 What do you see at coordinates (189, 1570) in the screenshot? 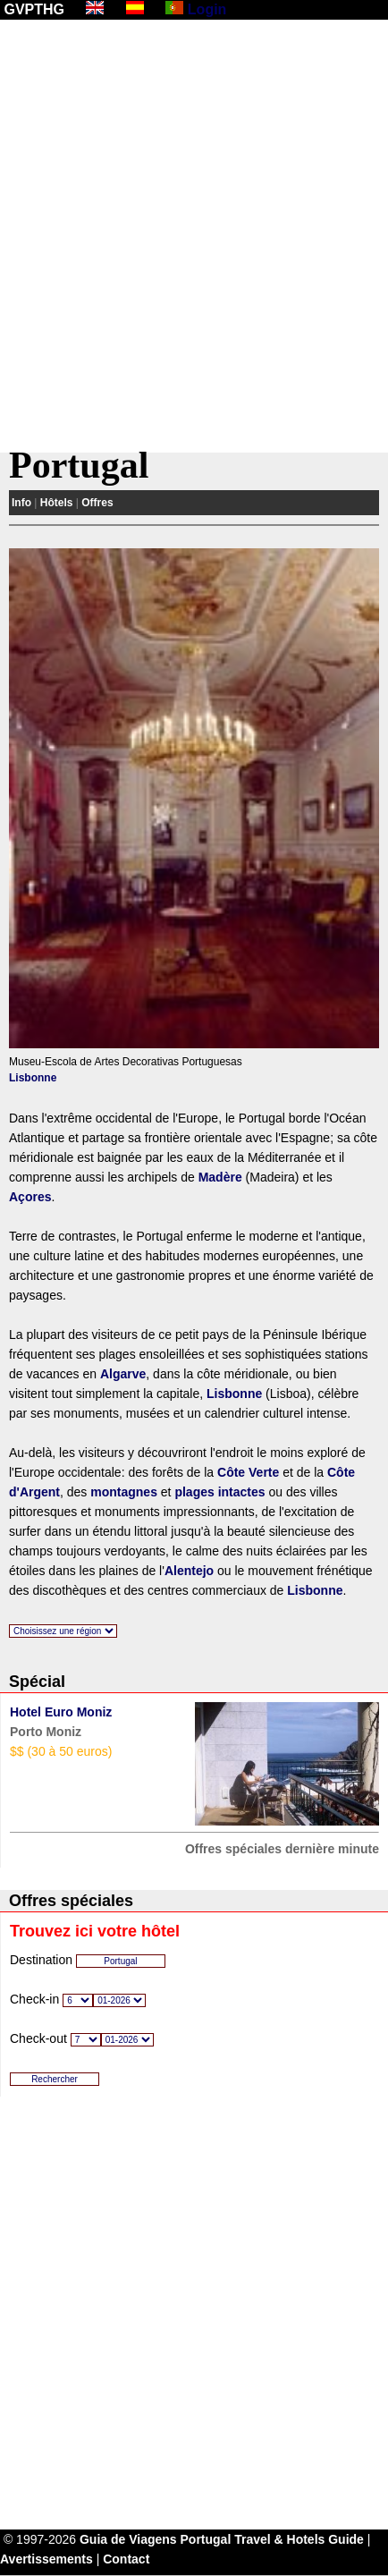
I see `Alentejo` at bounding box center [189, 1570].